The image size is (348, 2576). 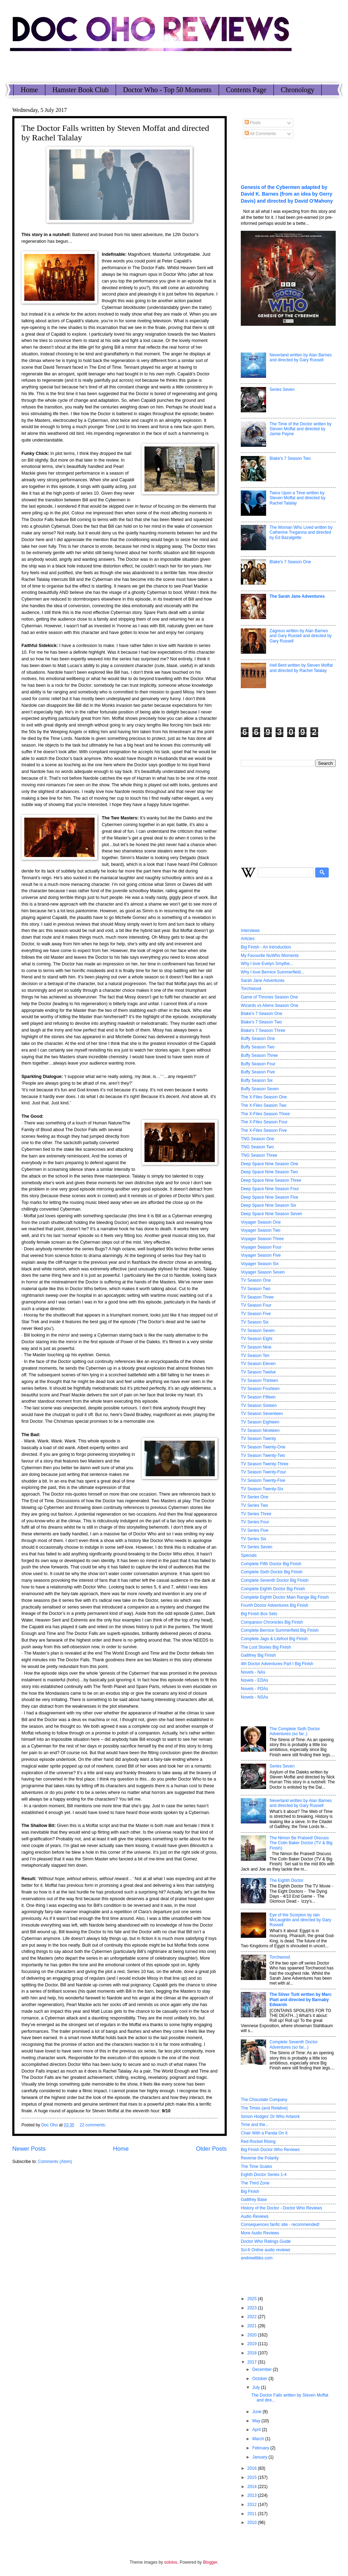 I want to click on May, so click(x=257, y=2420).